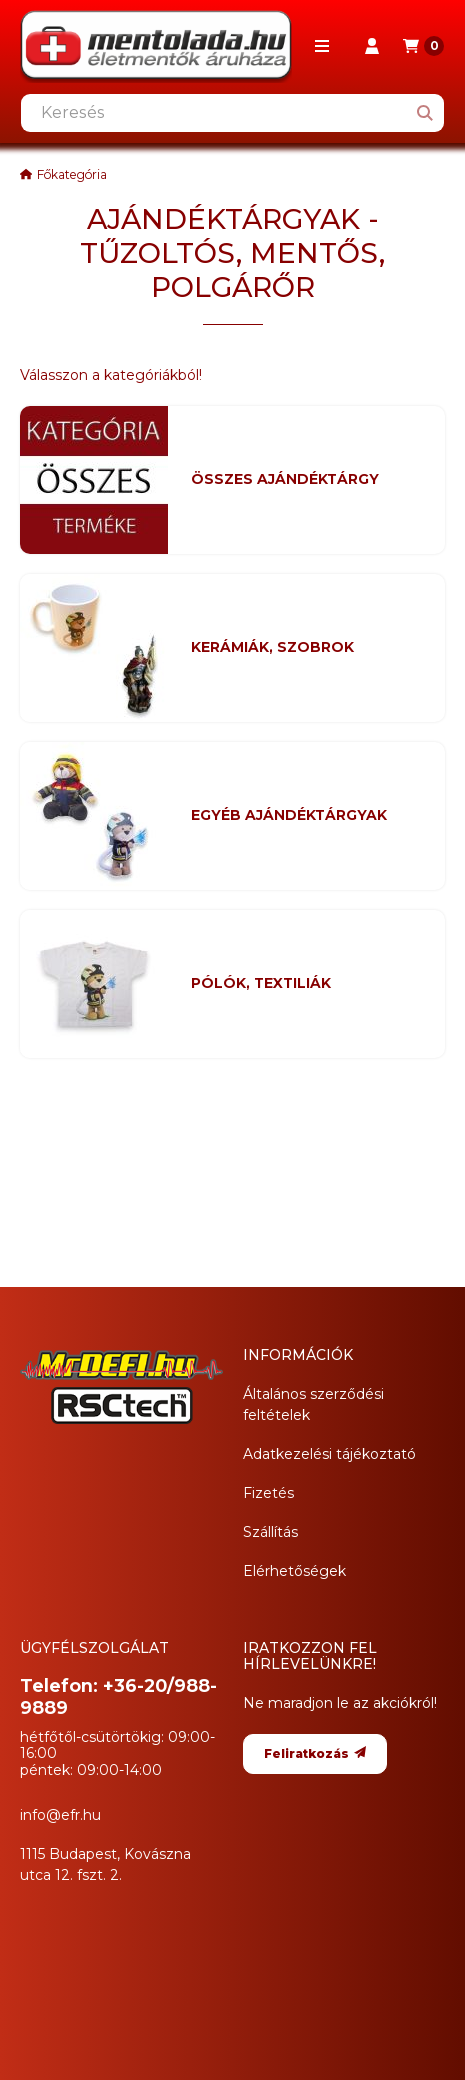 The width and height of the screenshot is (465, 2080). What do you see at coordinates (306, 984) in the screenshot?
I see `[PÓLÓK, TEXTILIÁK kategória]` at bounding box center [306, 984].